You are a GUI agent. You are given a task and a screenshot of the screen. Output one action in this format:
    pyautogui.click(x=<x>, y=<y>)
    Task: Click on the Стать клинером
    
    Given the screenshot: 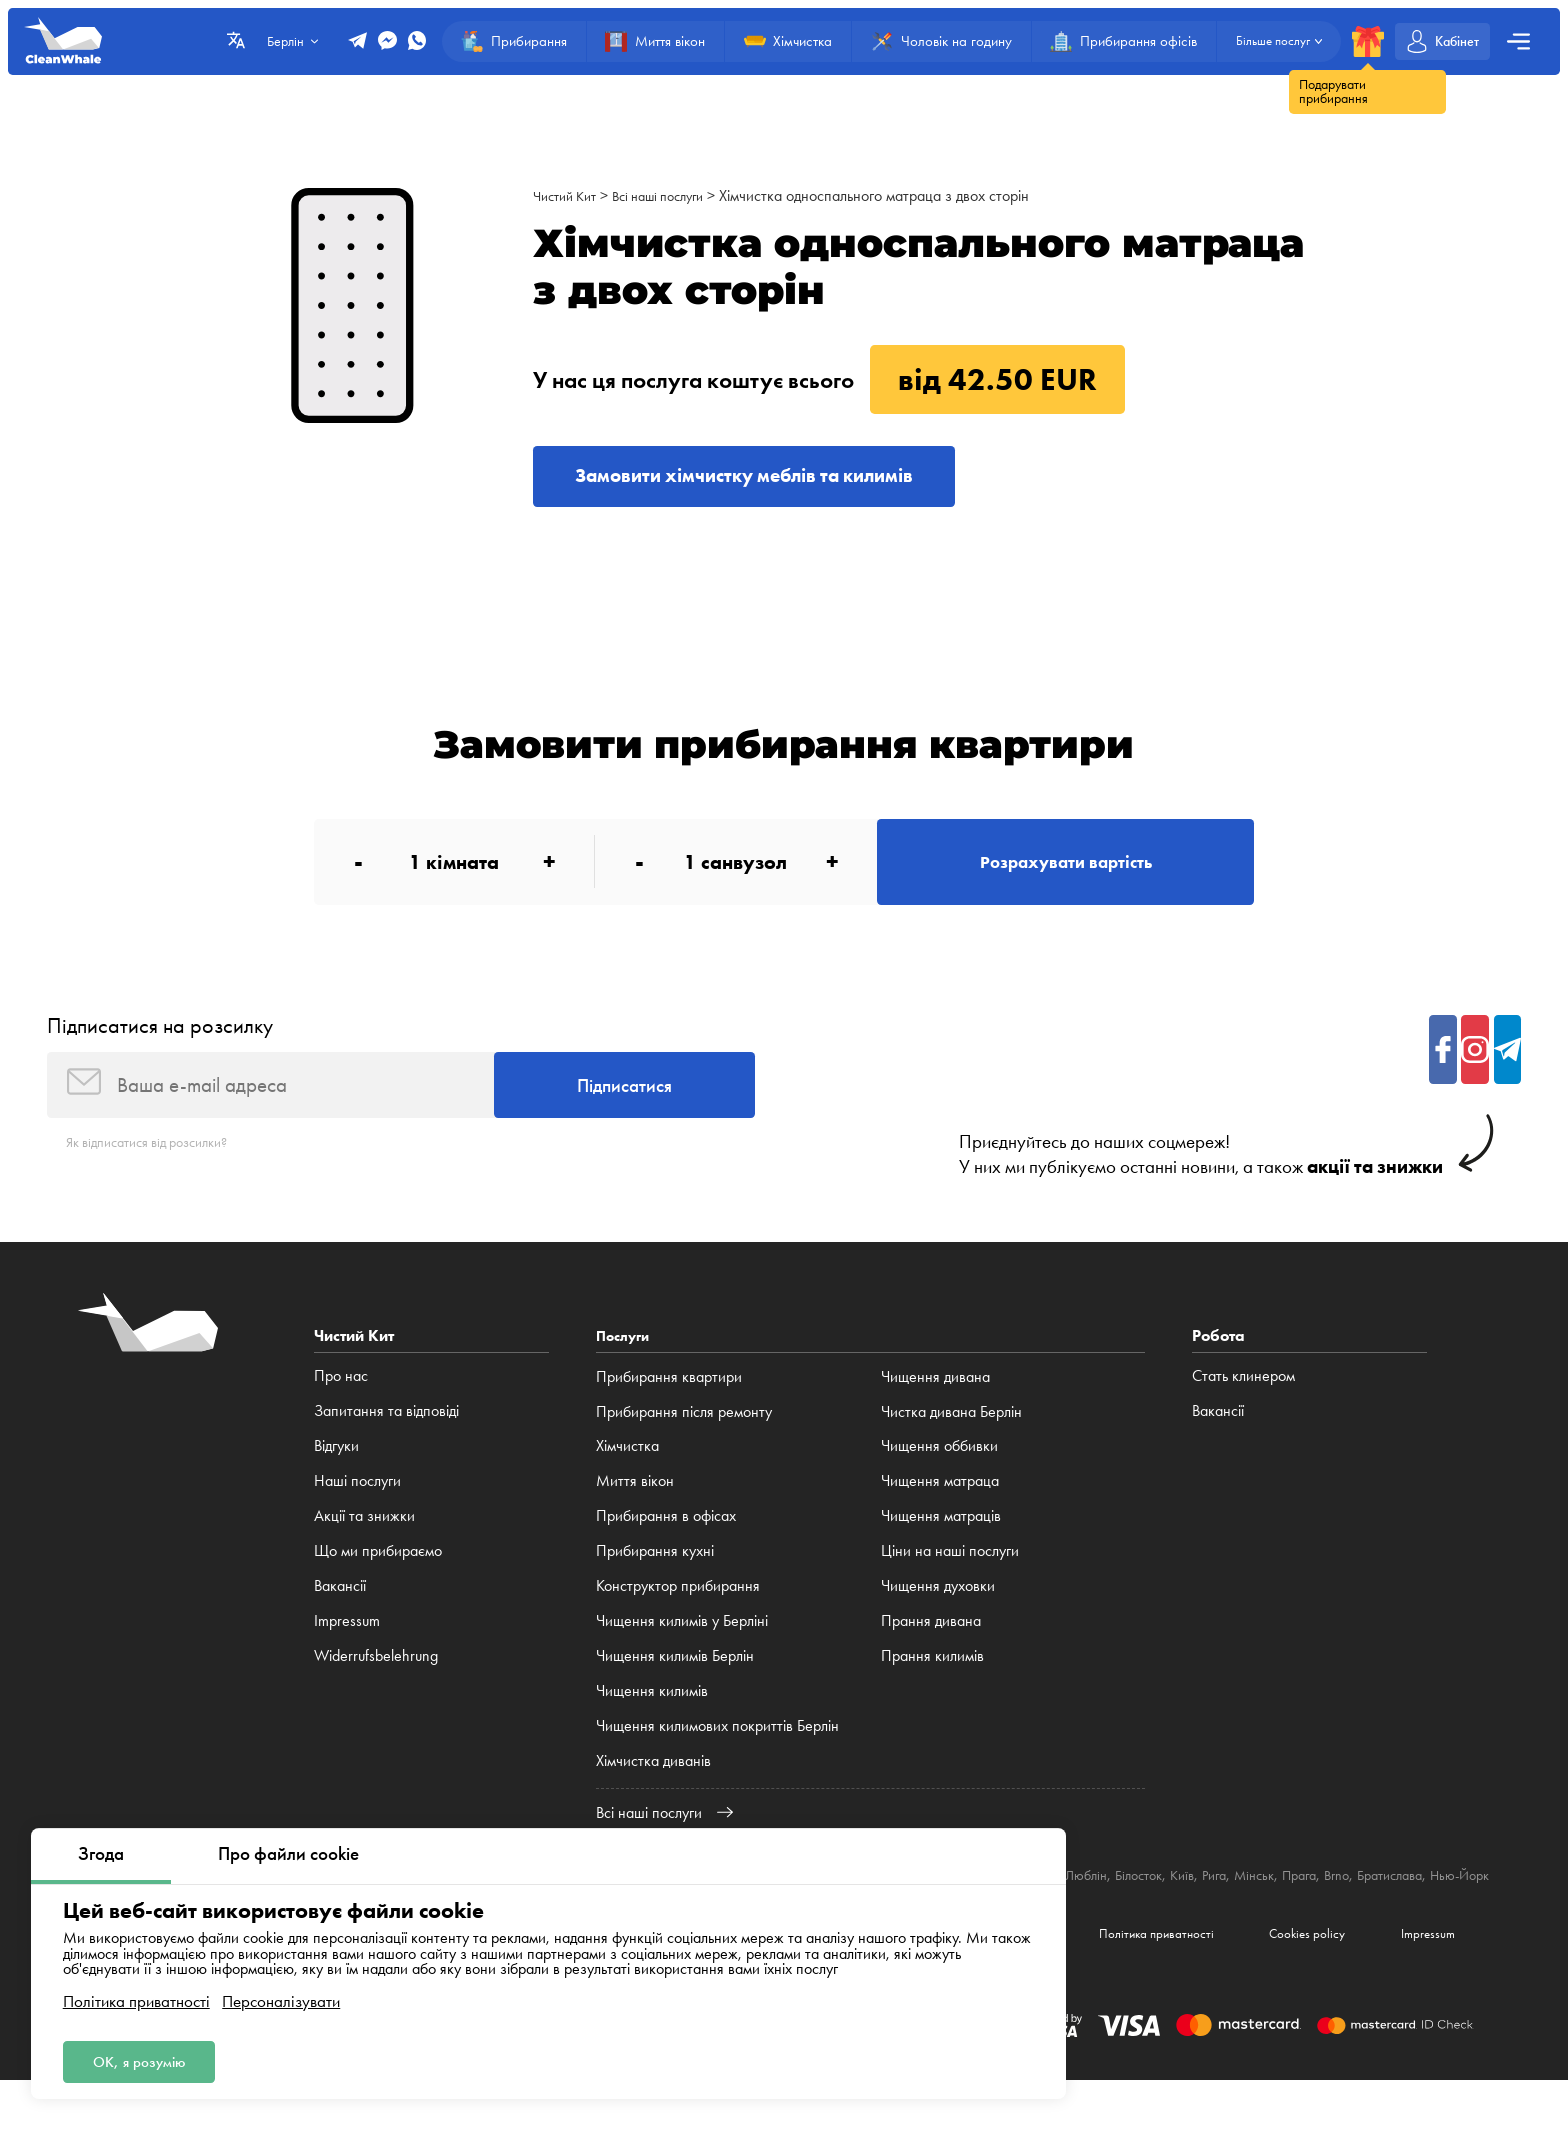 What is the action you would take?
    pyautogui.click(x=1243, y=1403)
    